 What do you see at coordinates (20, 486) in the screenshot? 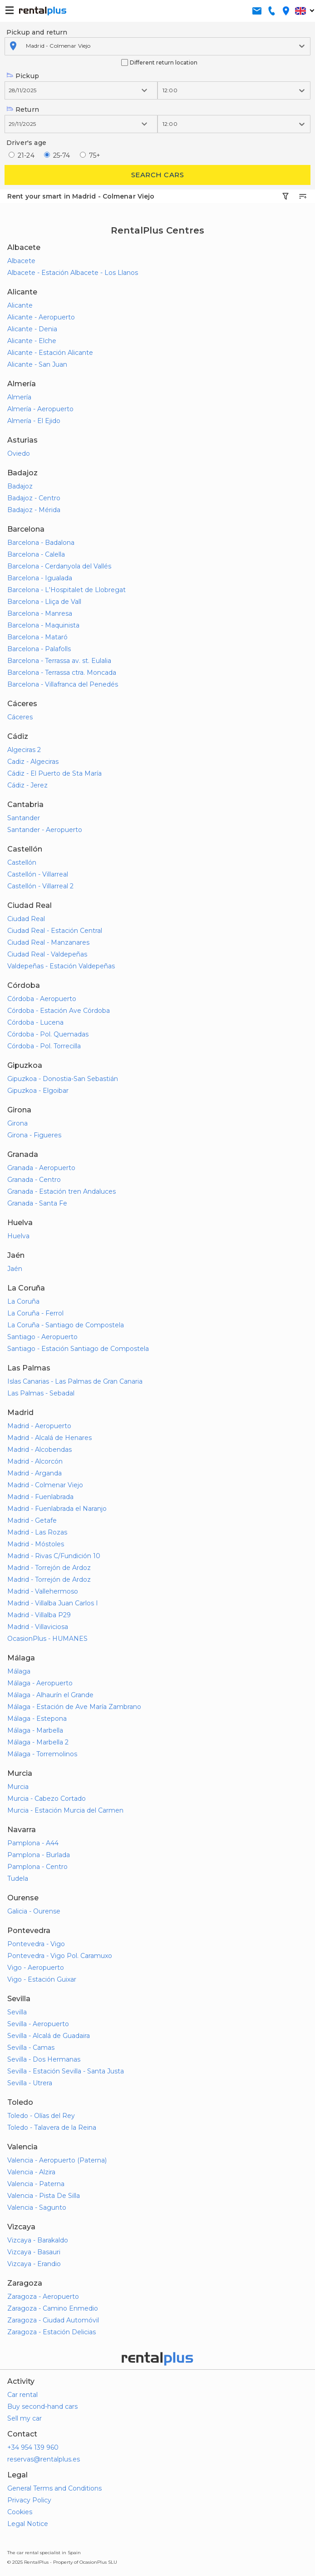
I see `Badajoz` at bounding box center [20, 486].